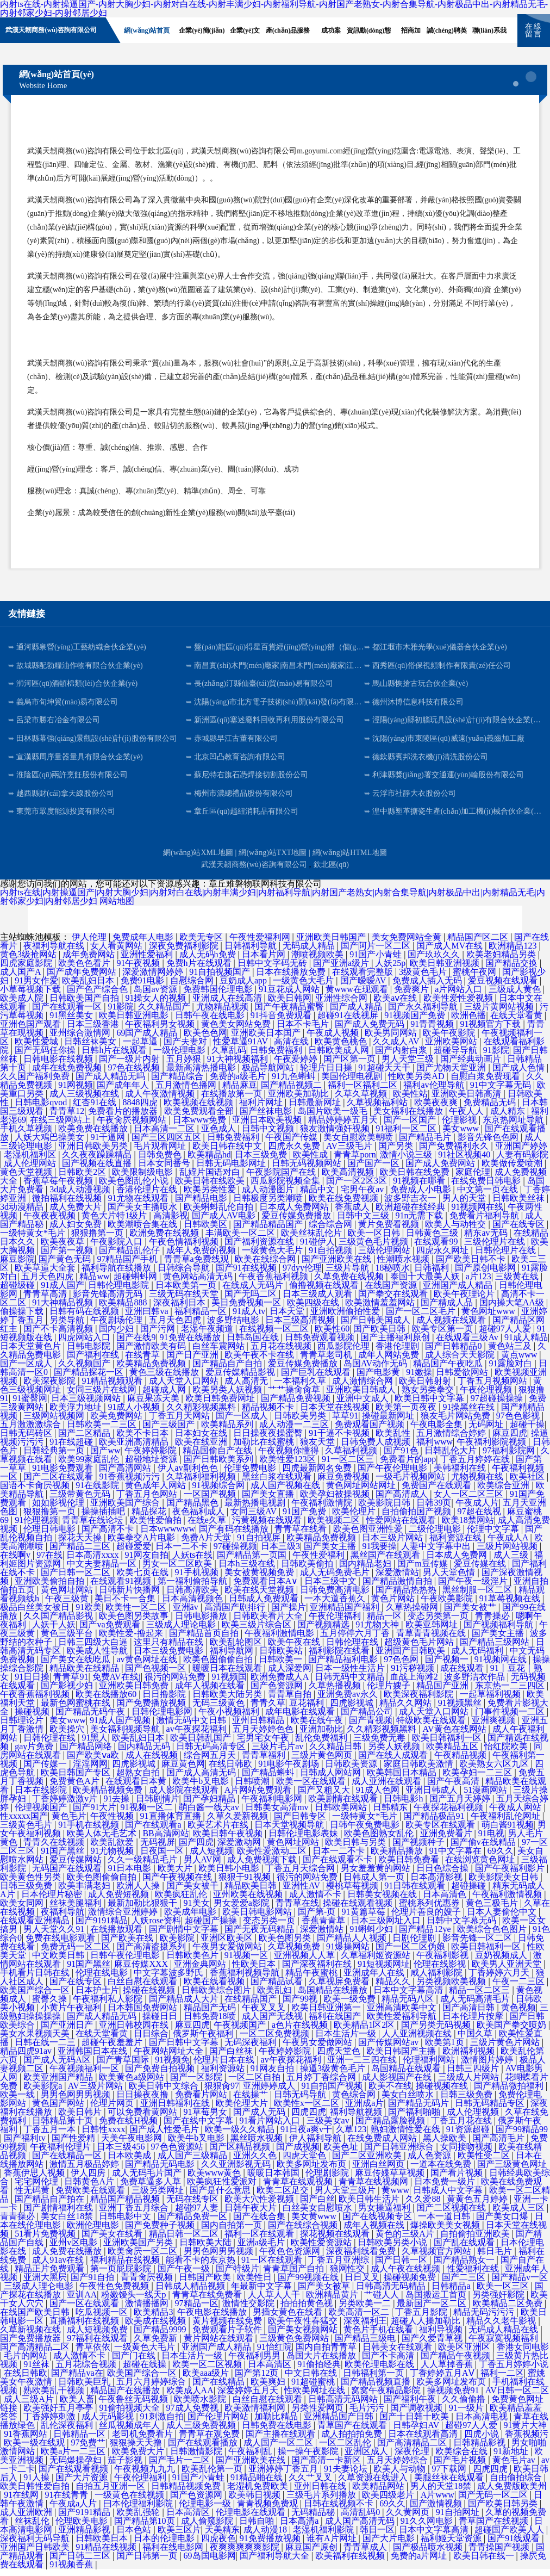  I want to click on 成人无码毛片国产, so click(148, 2179).